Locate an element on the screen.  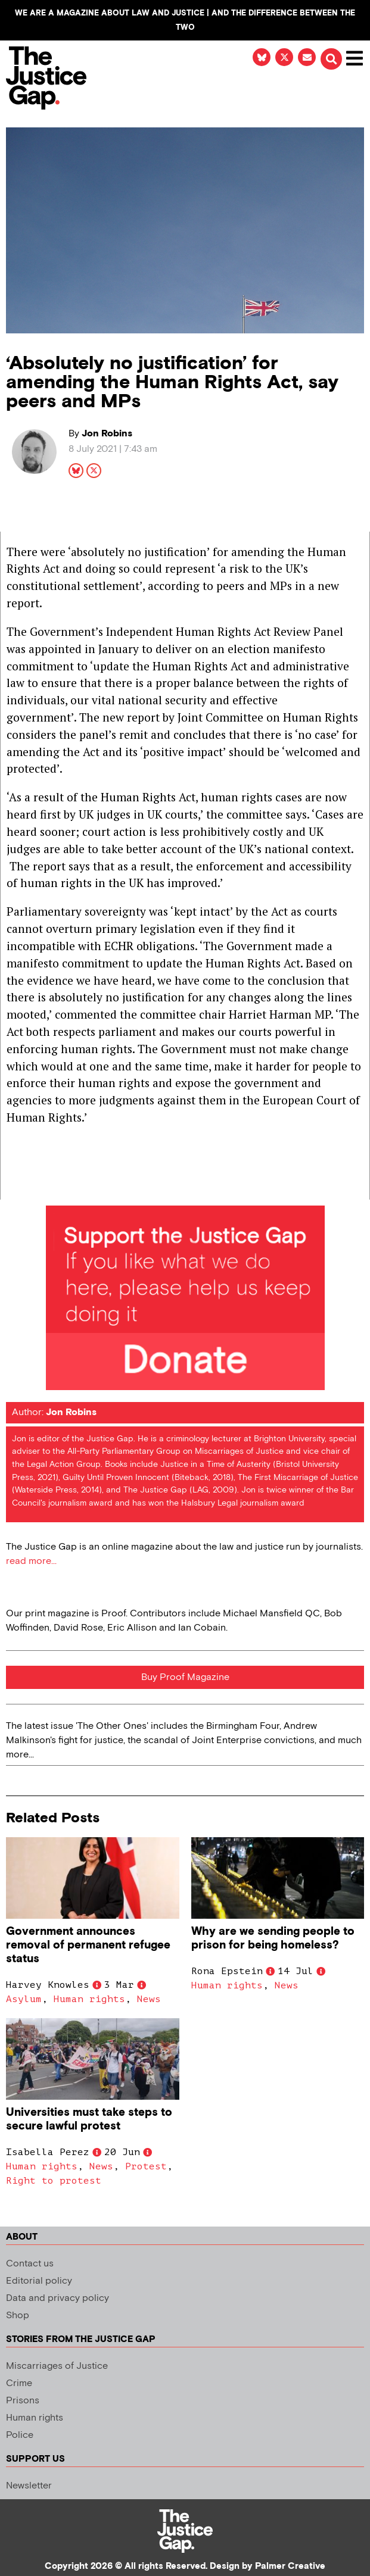
Prisons is located at coordinates (22, 2400).